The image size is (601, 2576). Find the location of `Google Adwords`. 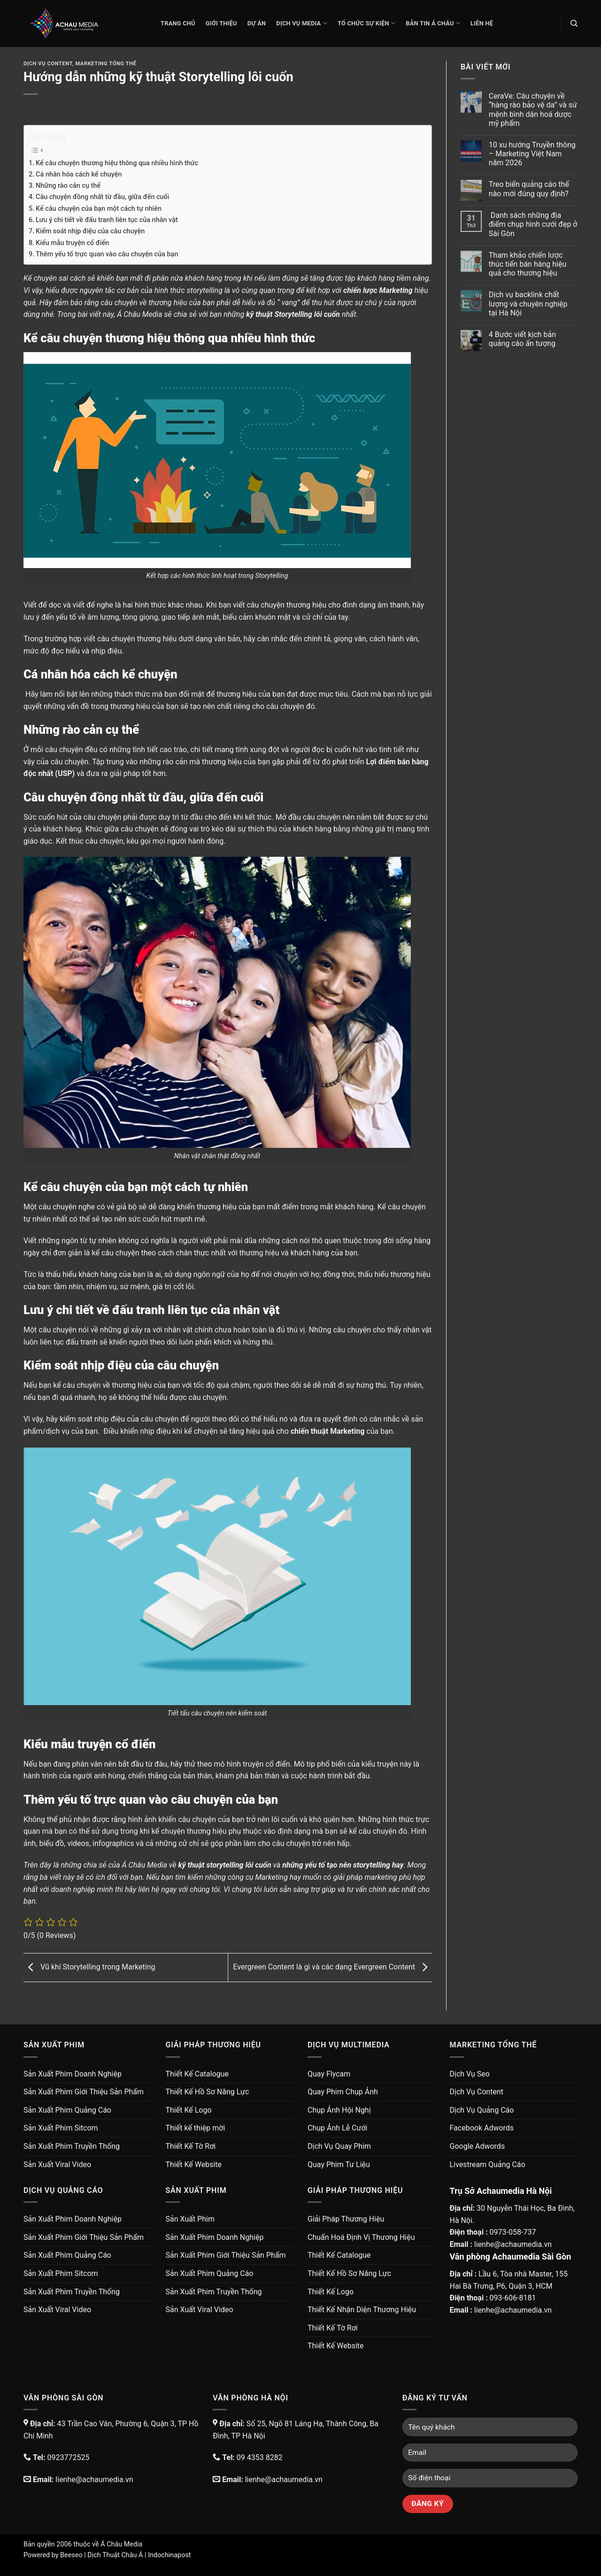

Google Adwords is located at coordinates (477, 2146).